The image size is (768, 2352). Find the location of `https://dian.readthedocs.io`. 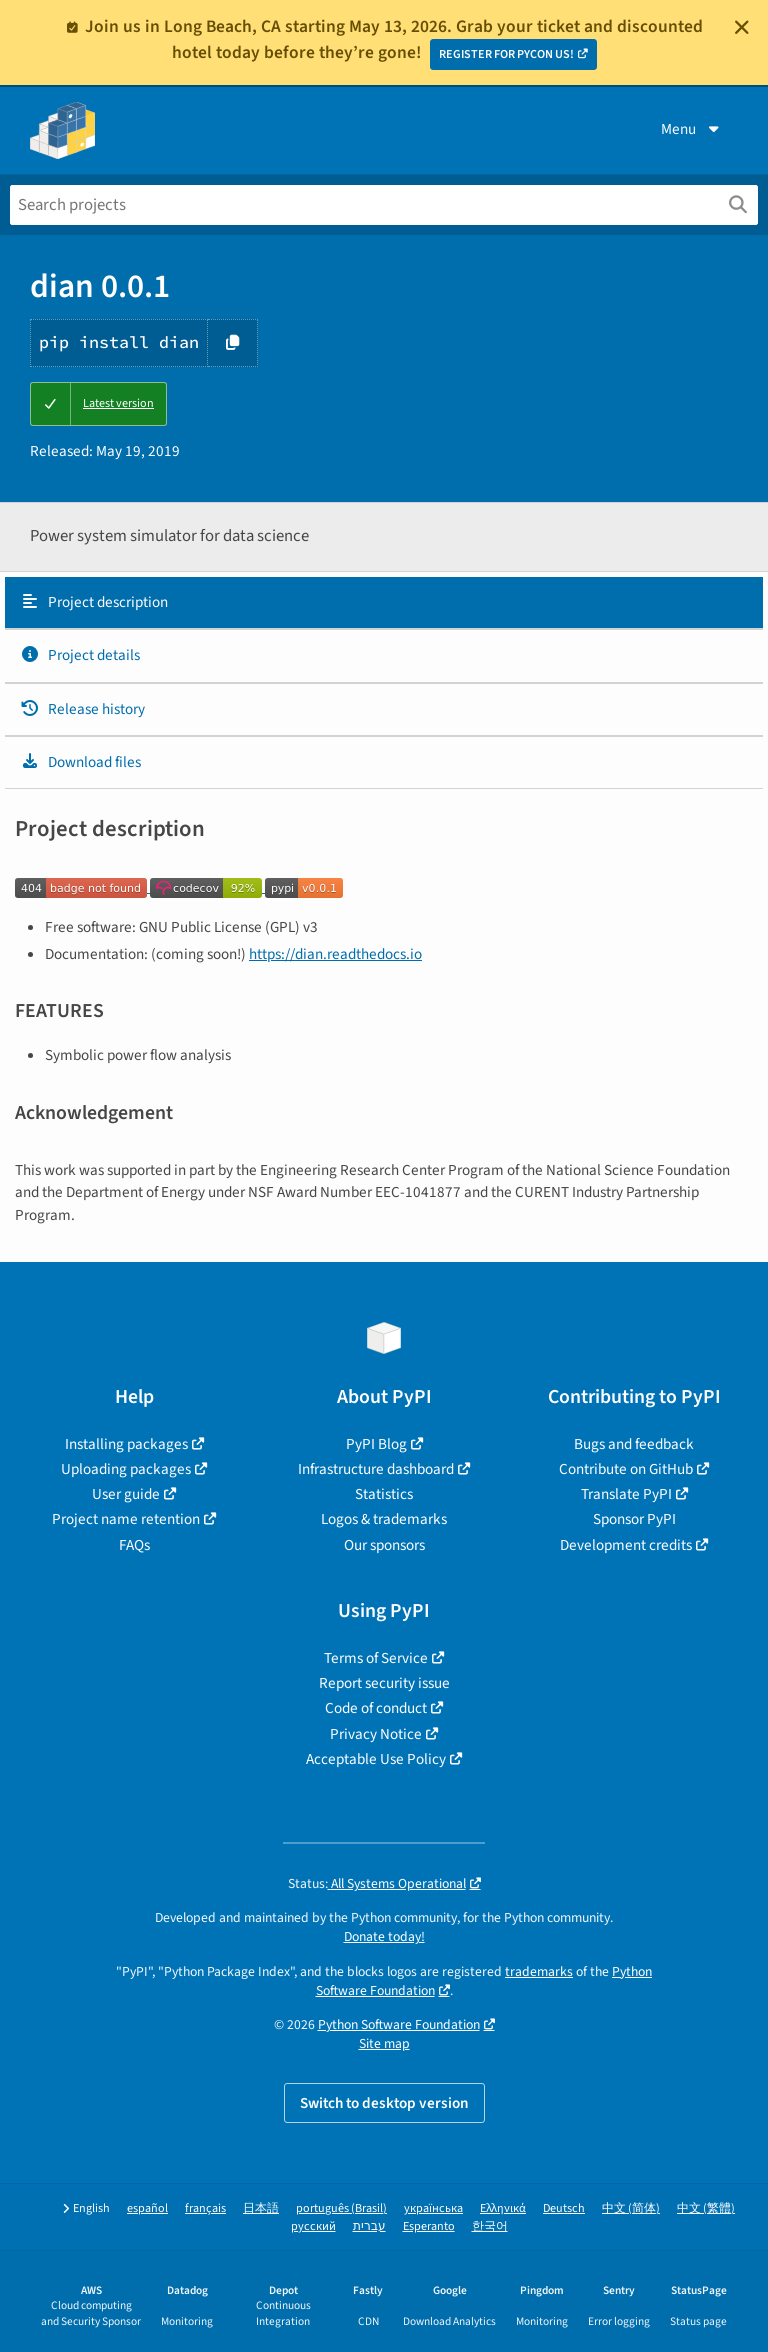

https://dian.readthedocs.io is located at coordinates (335, 954).